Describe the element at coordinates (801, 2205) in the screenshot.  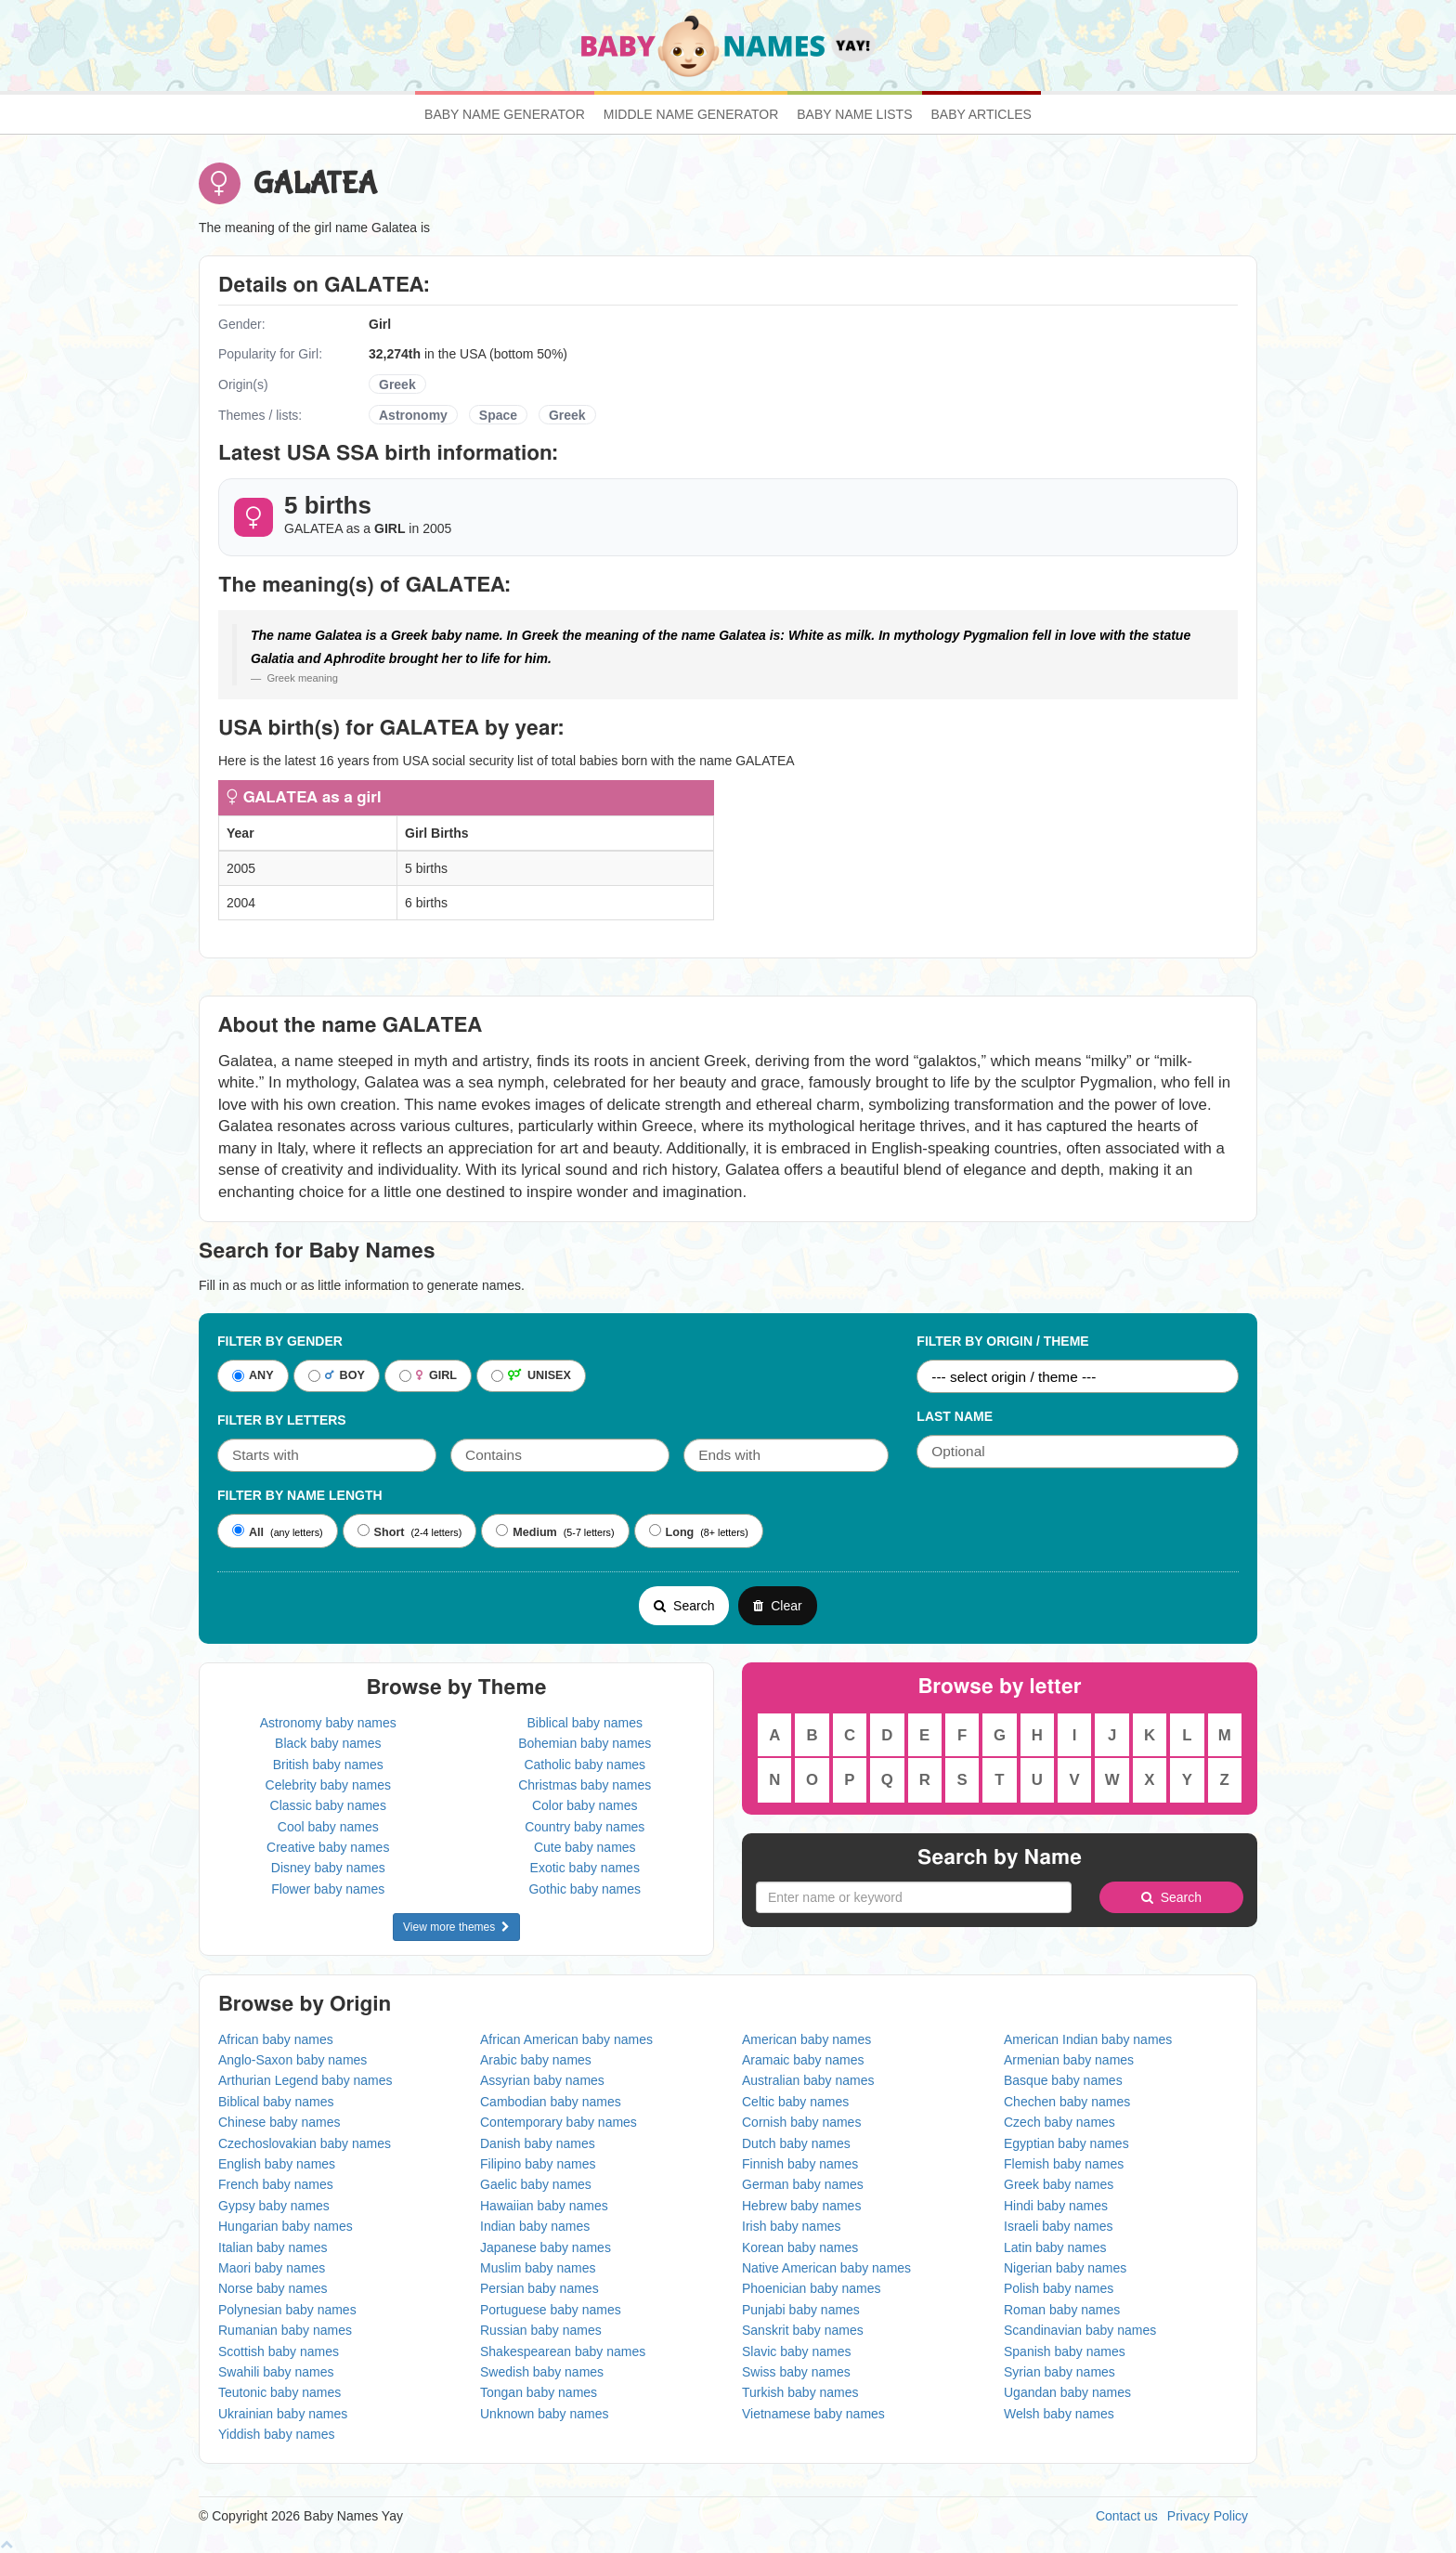
I see `Hebrew baby names` at that location.